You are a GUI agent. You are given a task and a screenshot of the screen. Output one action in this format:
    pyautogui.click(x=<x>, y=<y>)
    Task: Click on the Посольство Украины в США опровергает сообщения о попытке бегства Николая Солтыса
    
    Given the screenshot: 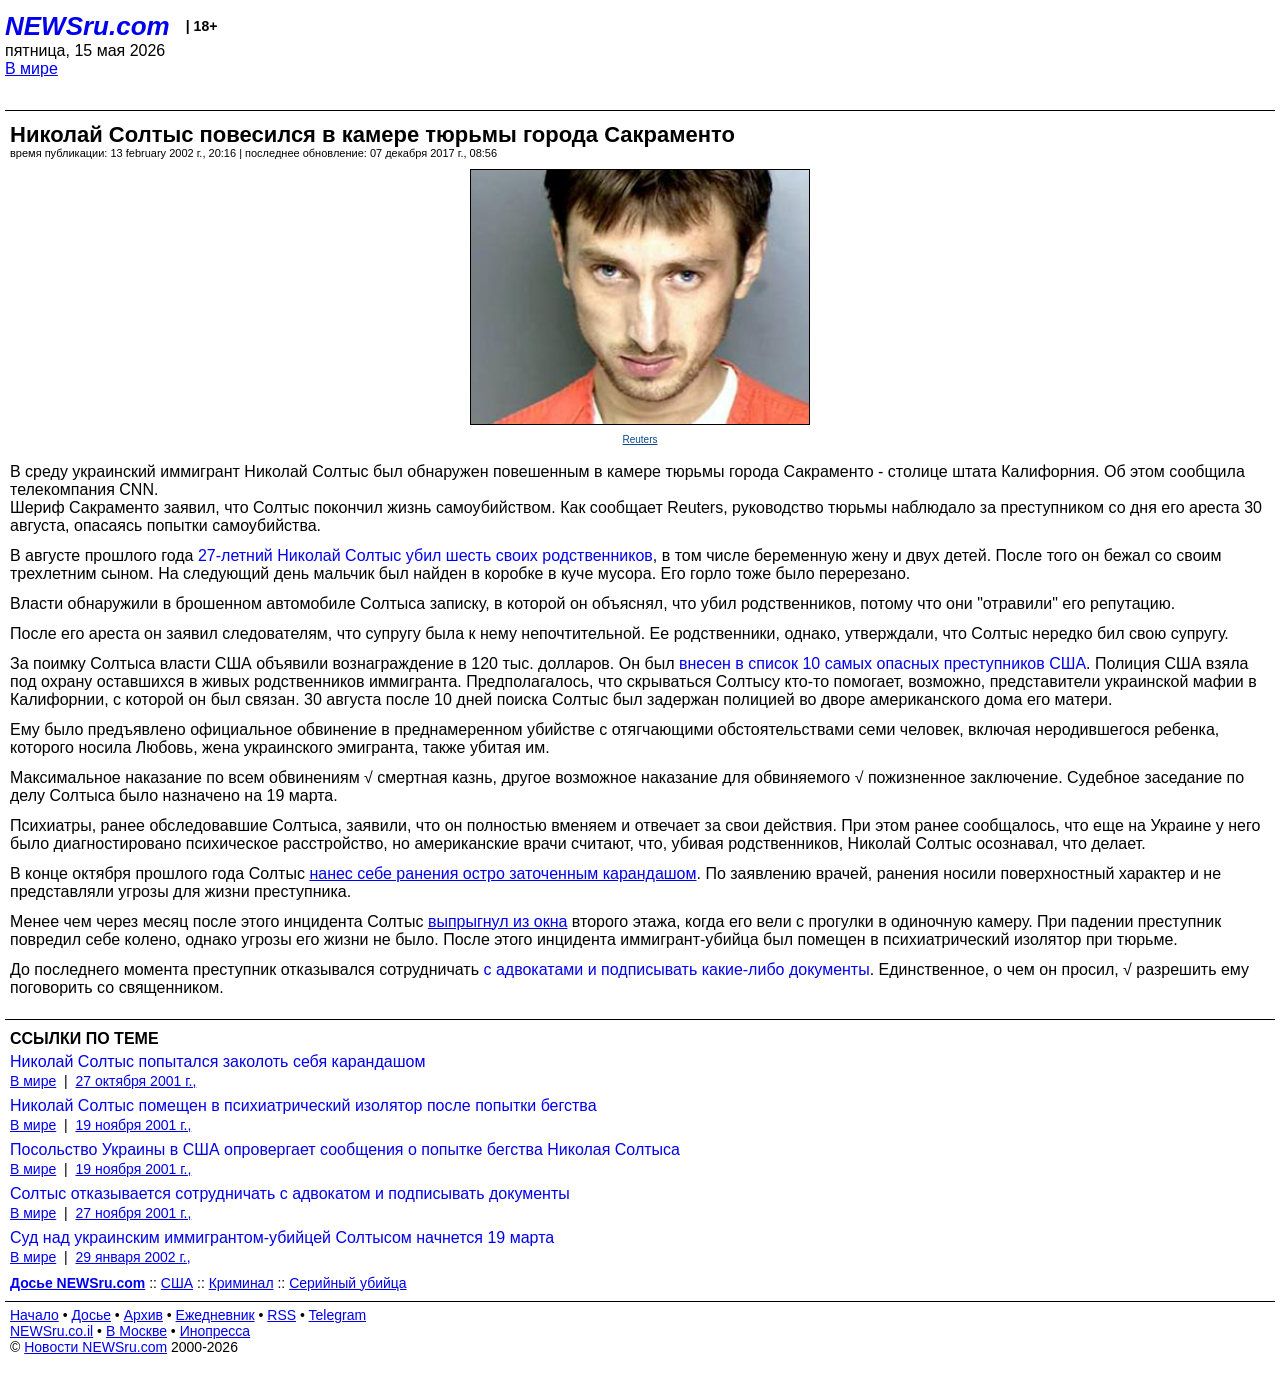 What is the action you would take?
    pyautogui.click(x=345, y=1149)
    